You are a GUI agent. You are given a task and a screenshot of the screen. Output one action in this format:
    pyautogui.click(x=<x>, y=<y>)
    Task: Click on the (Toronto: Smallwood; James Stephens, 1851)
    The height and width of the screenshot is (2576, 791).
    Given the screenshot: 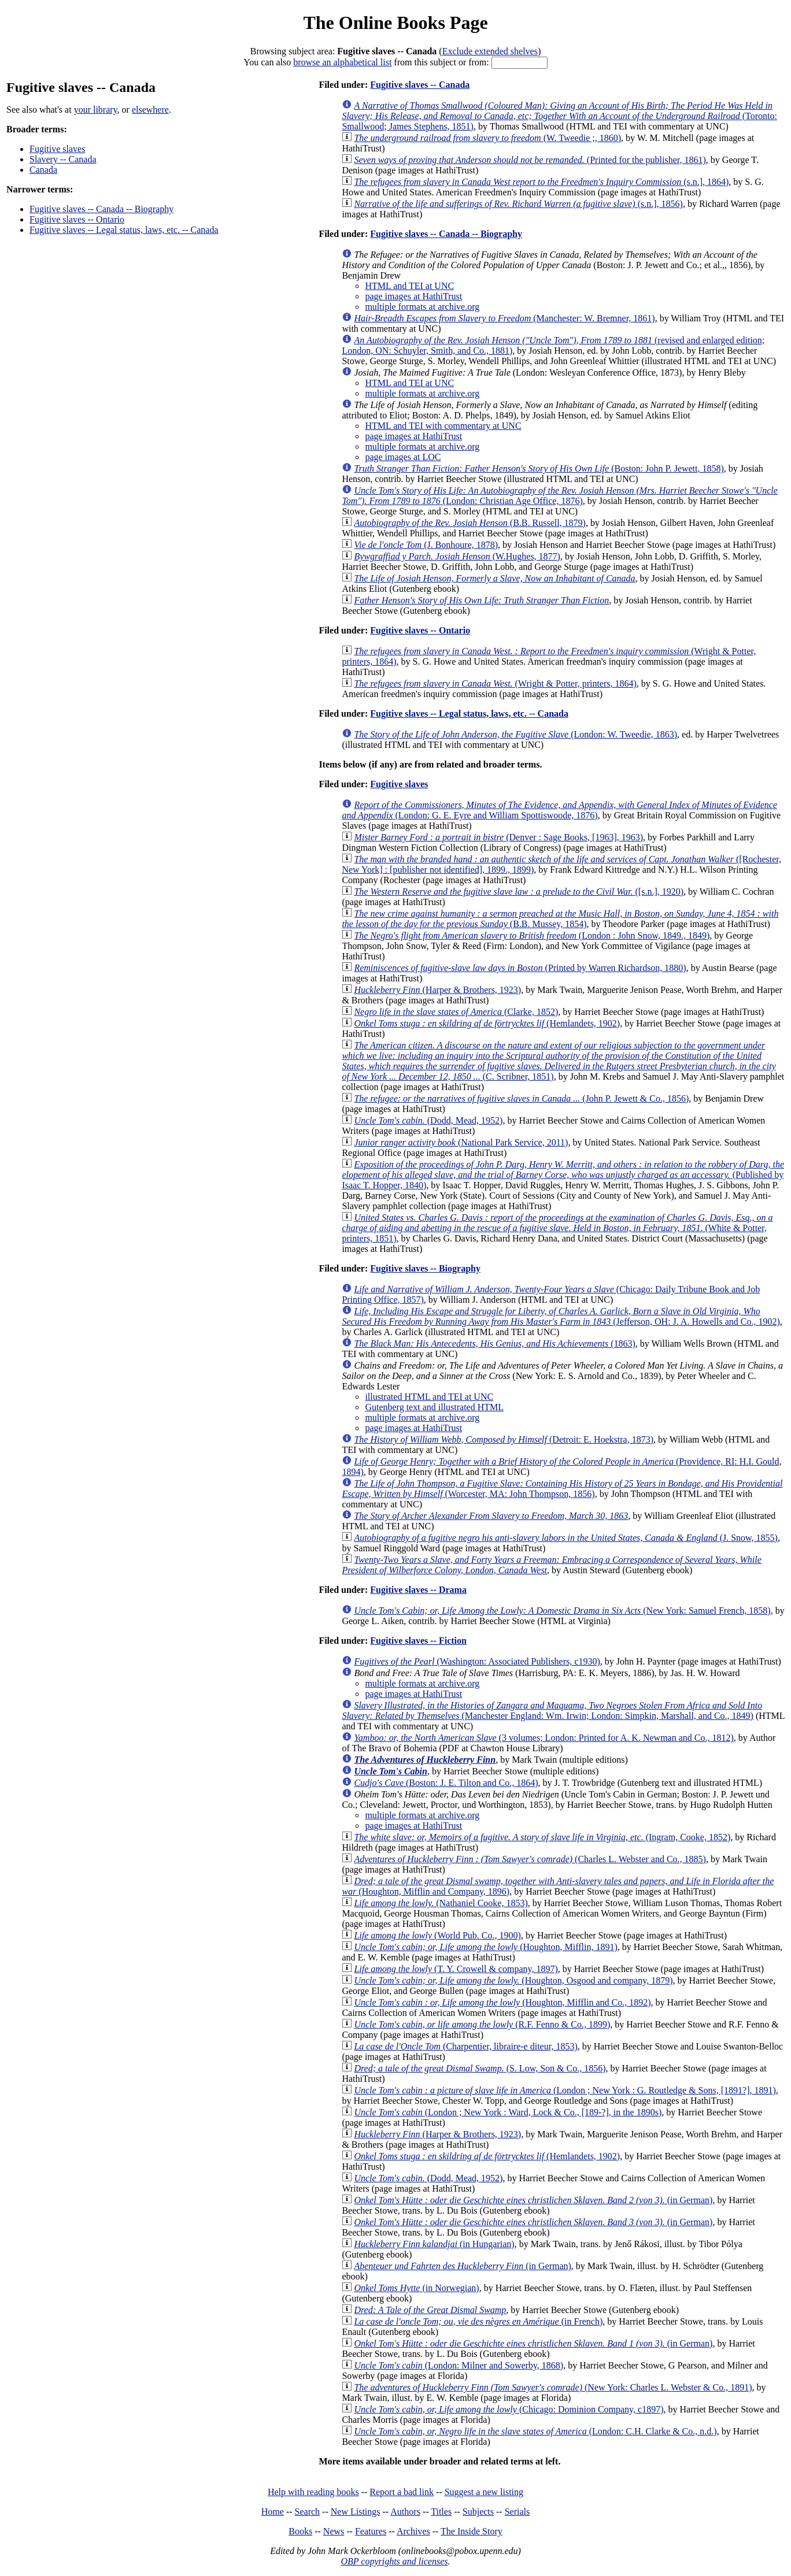 What is the action you would take?
    pyautogui.click(x=559, y=116)
    